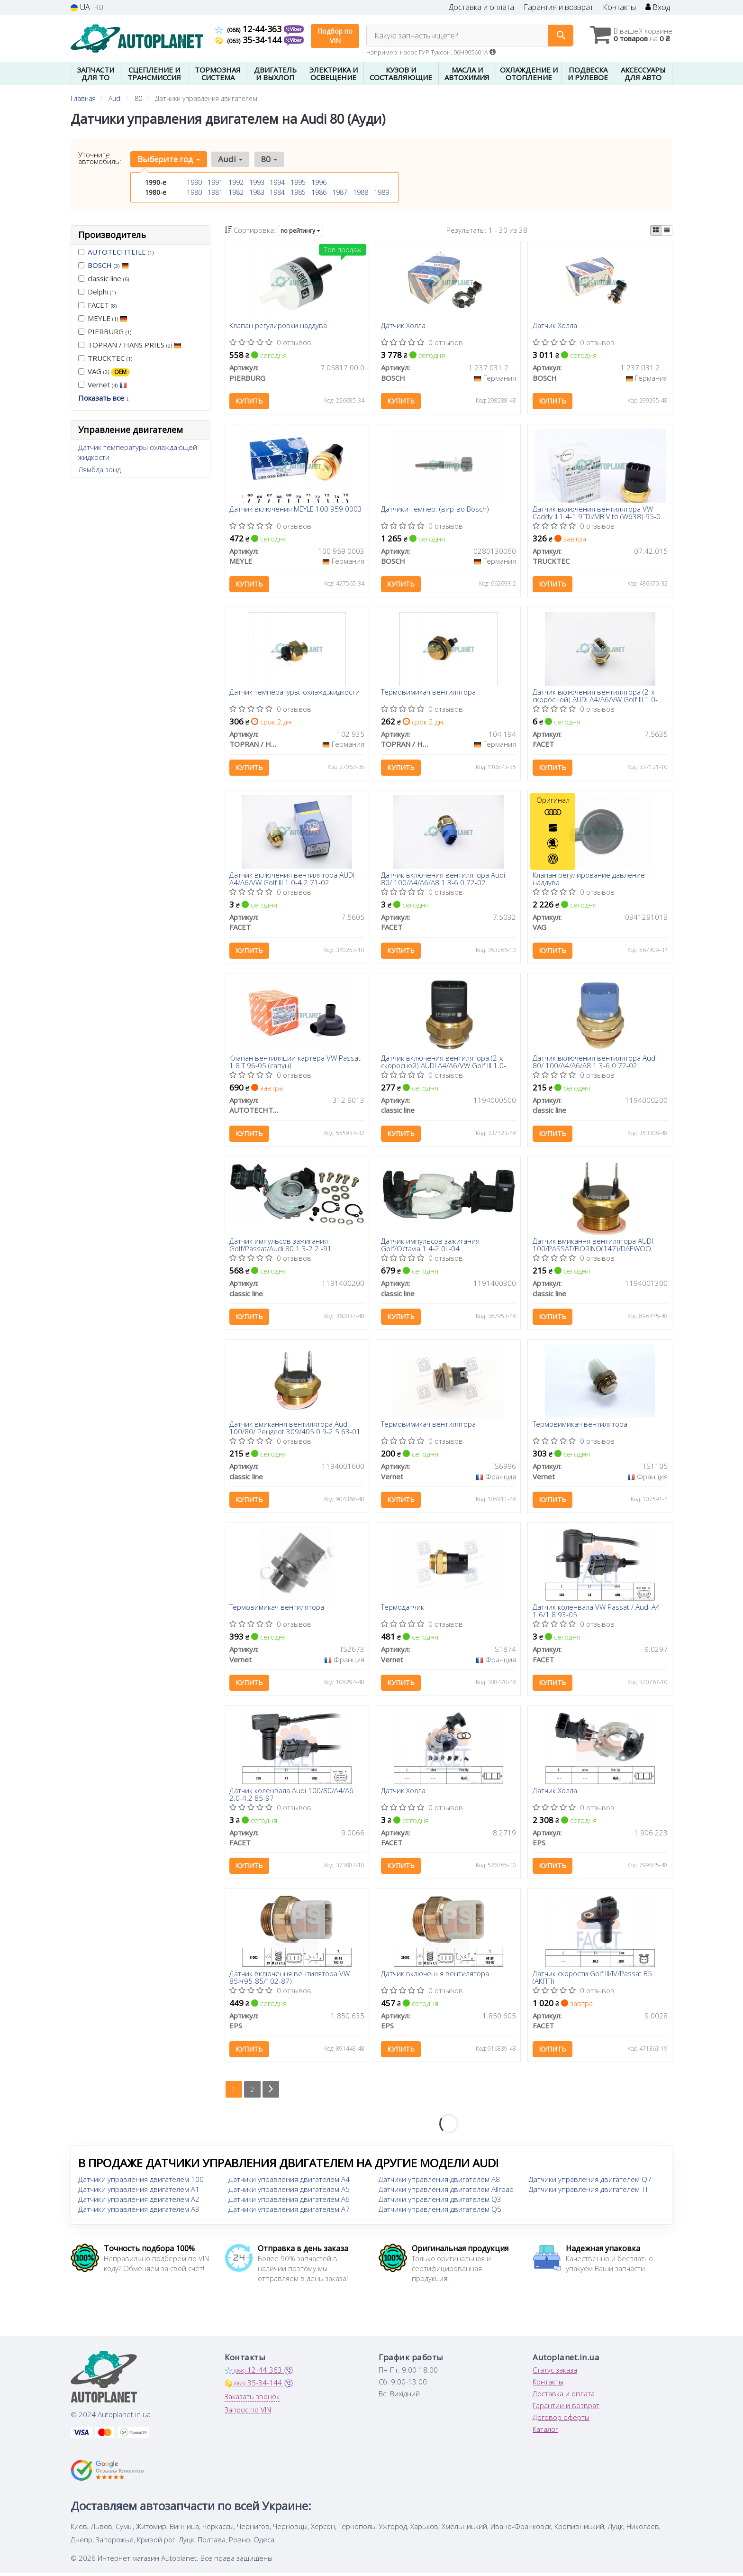 The image size is (743, 2576). Describe the element at coordinates (440, 2212) in the screenshot. I see `Датчики управления двигателем Q5` at that location.